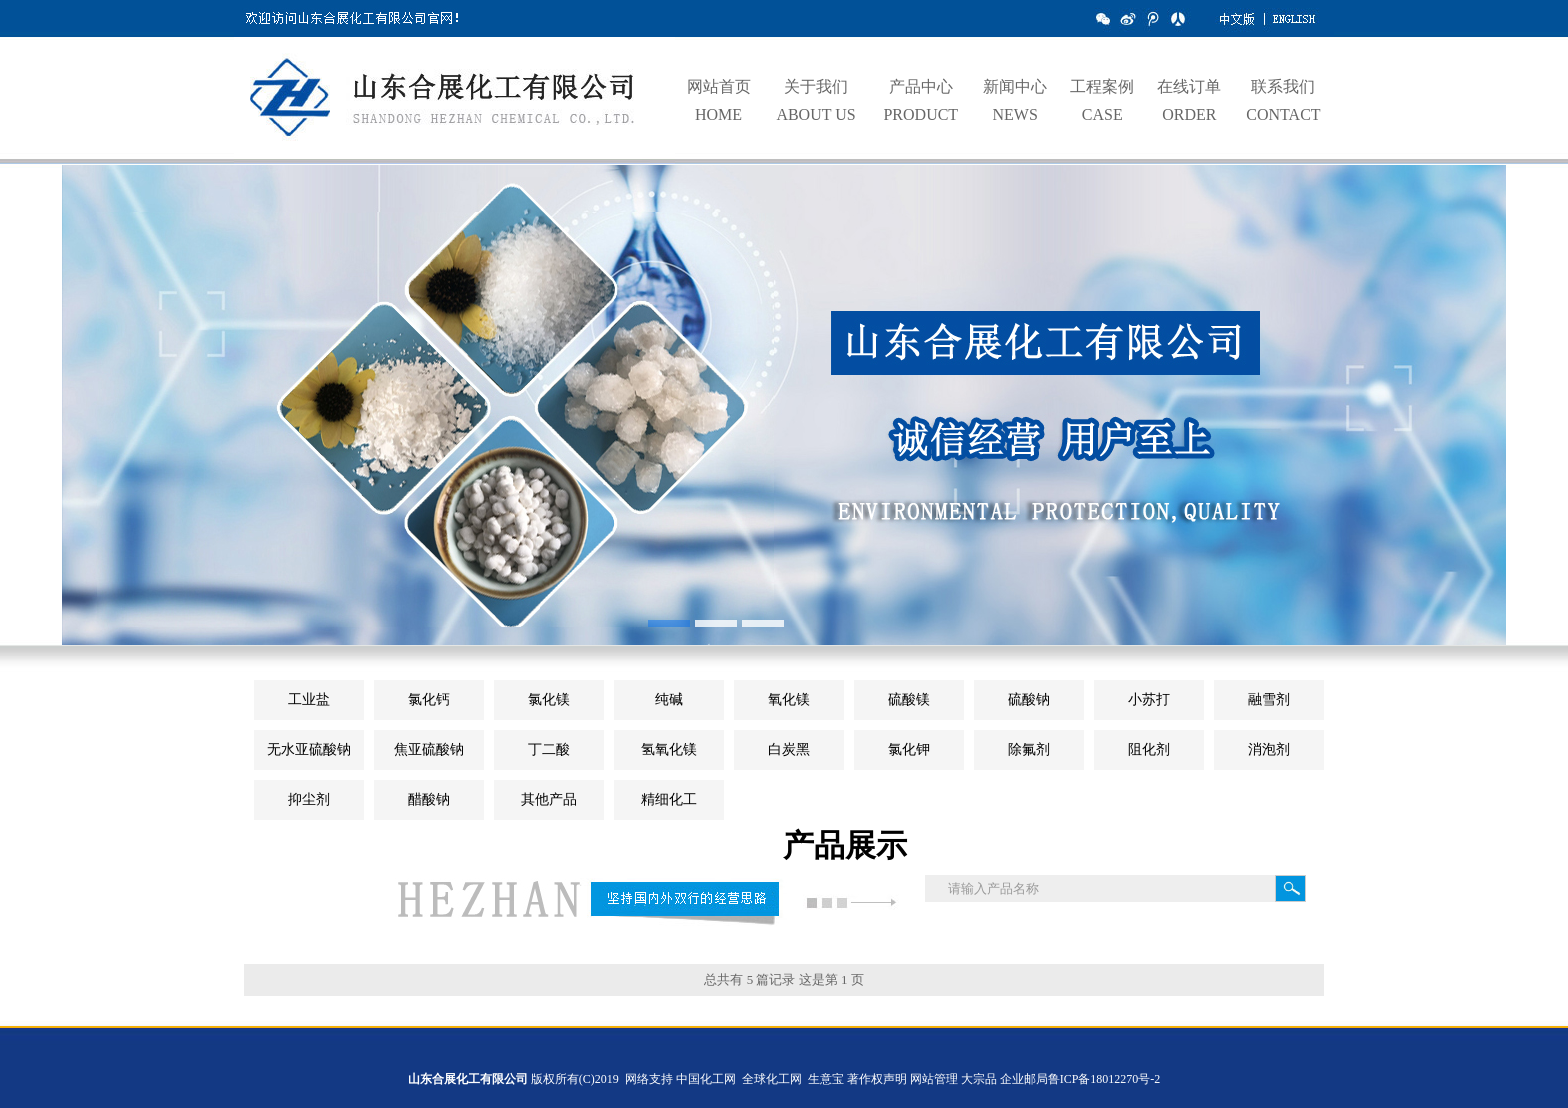  I want to click on 纯碱, so click(669, 699).